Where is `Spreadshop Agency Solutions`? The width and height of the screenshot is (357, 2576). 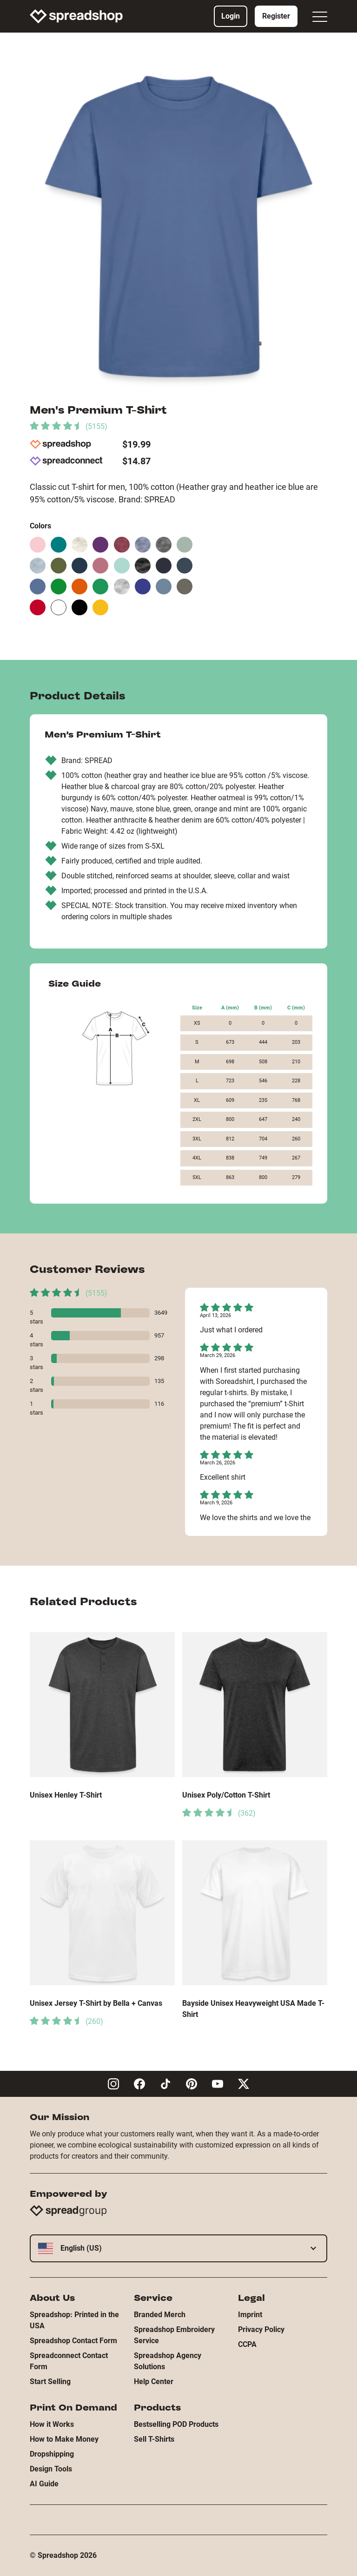 Spreadshop Agency Solutions is located at coordinates (167, 2361).